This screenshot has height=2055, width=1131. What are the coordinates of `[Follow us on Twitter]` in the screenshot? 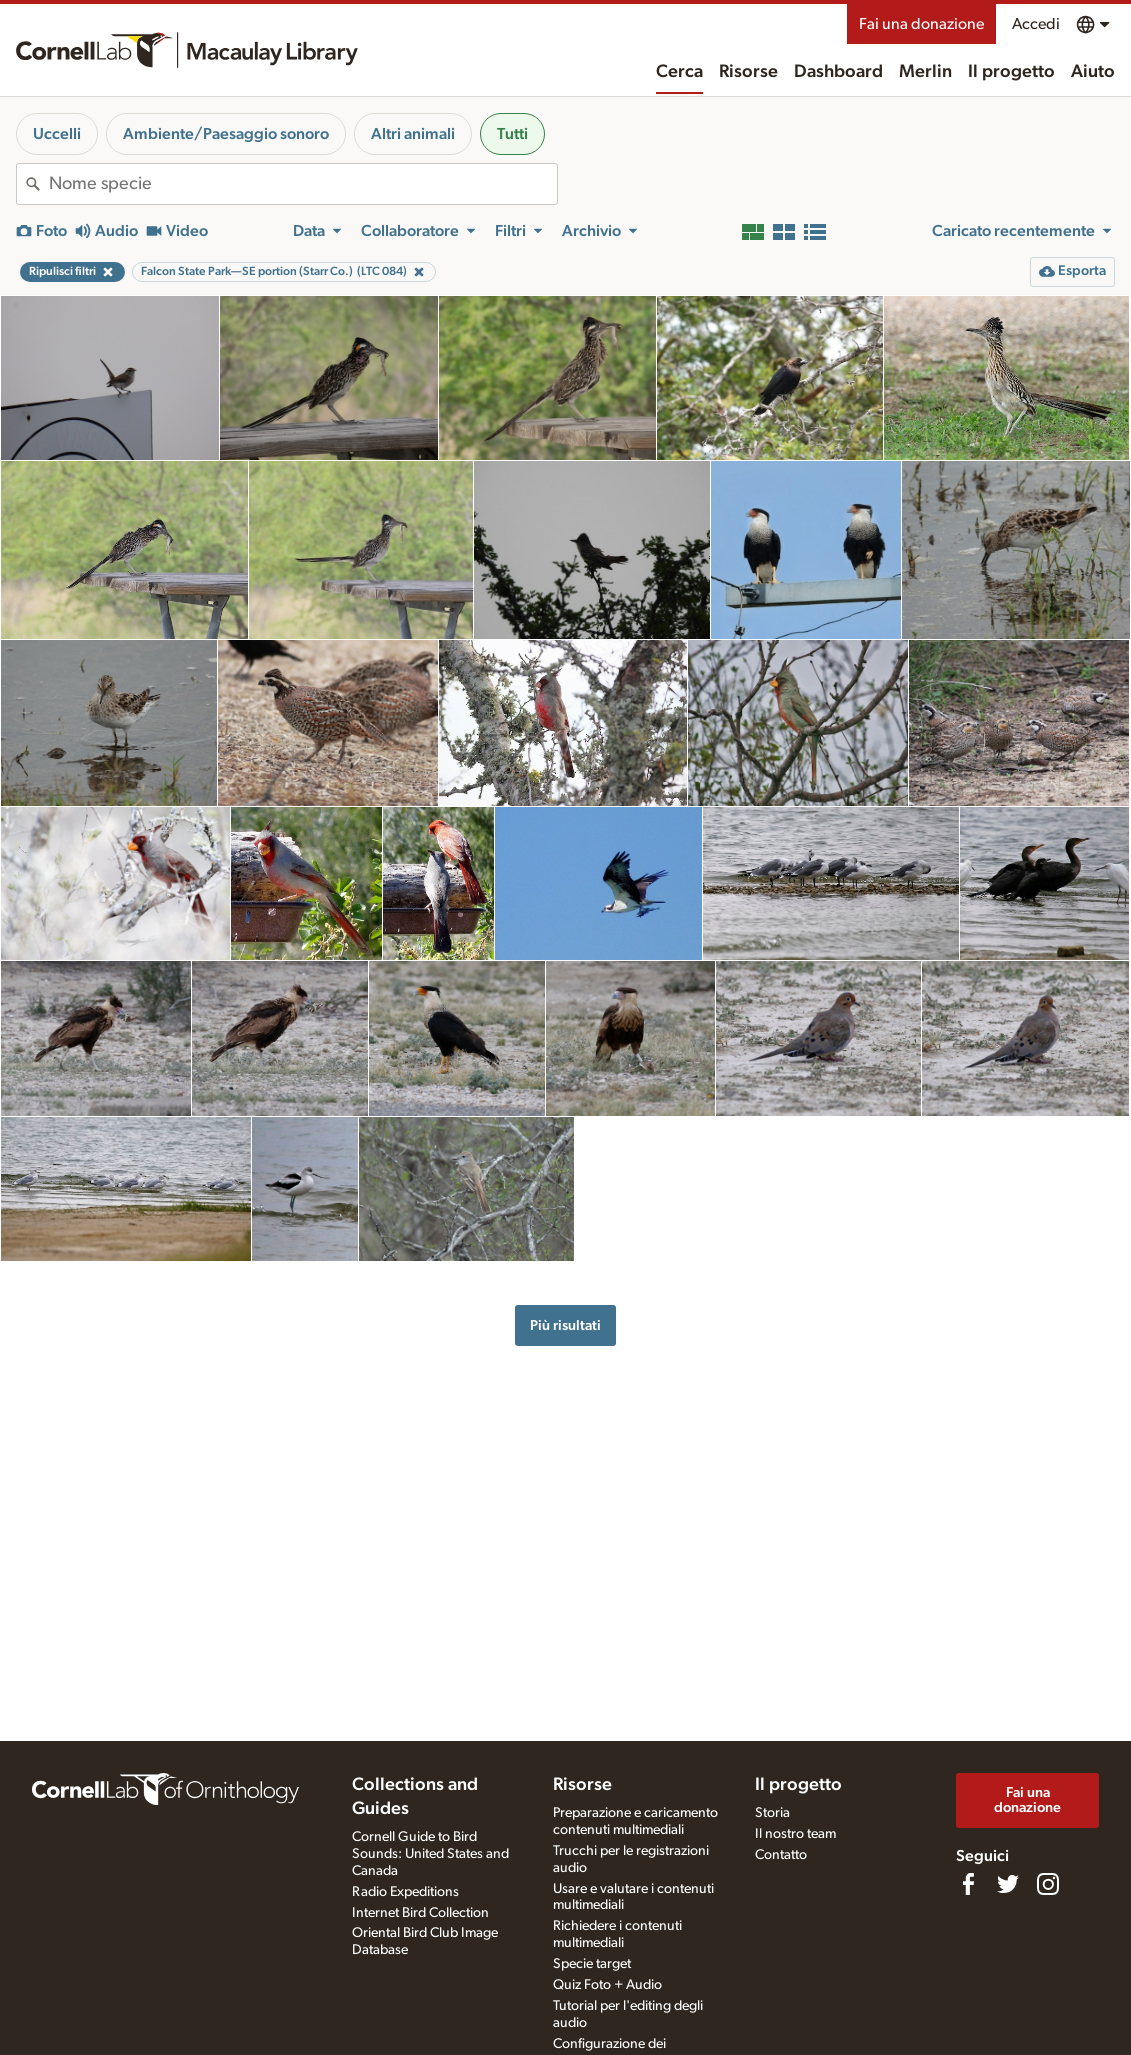 It's located at (1008, 1884).